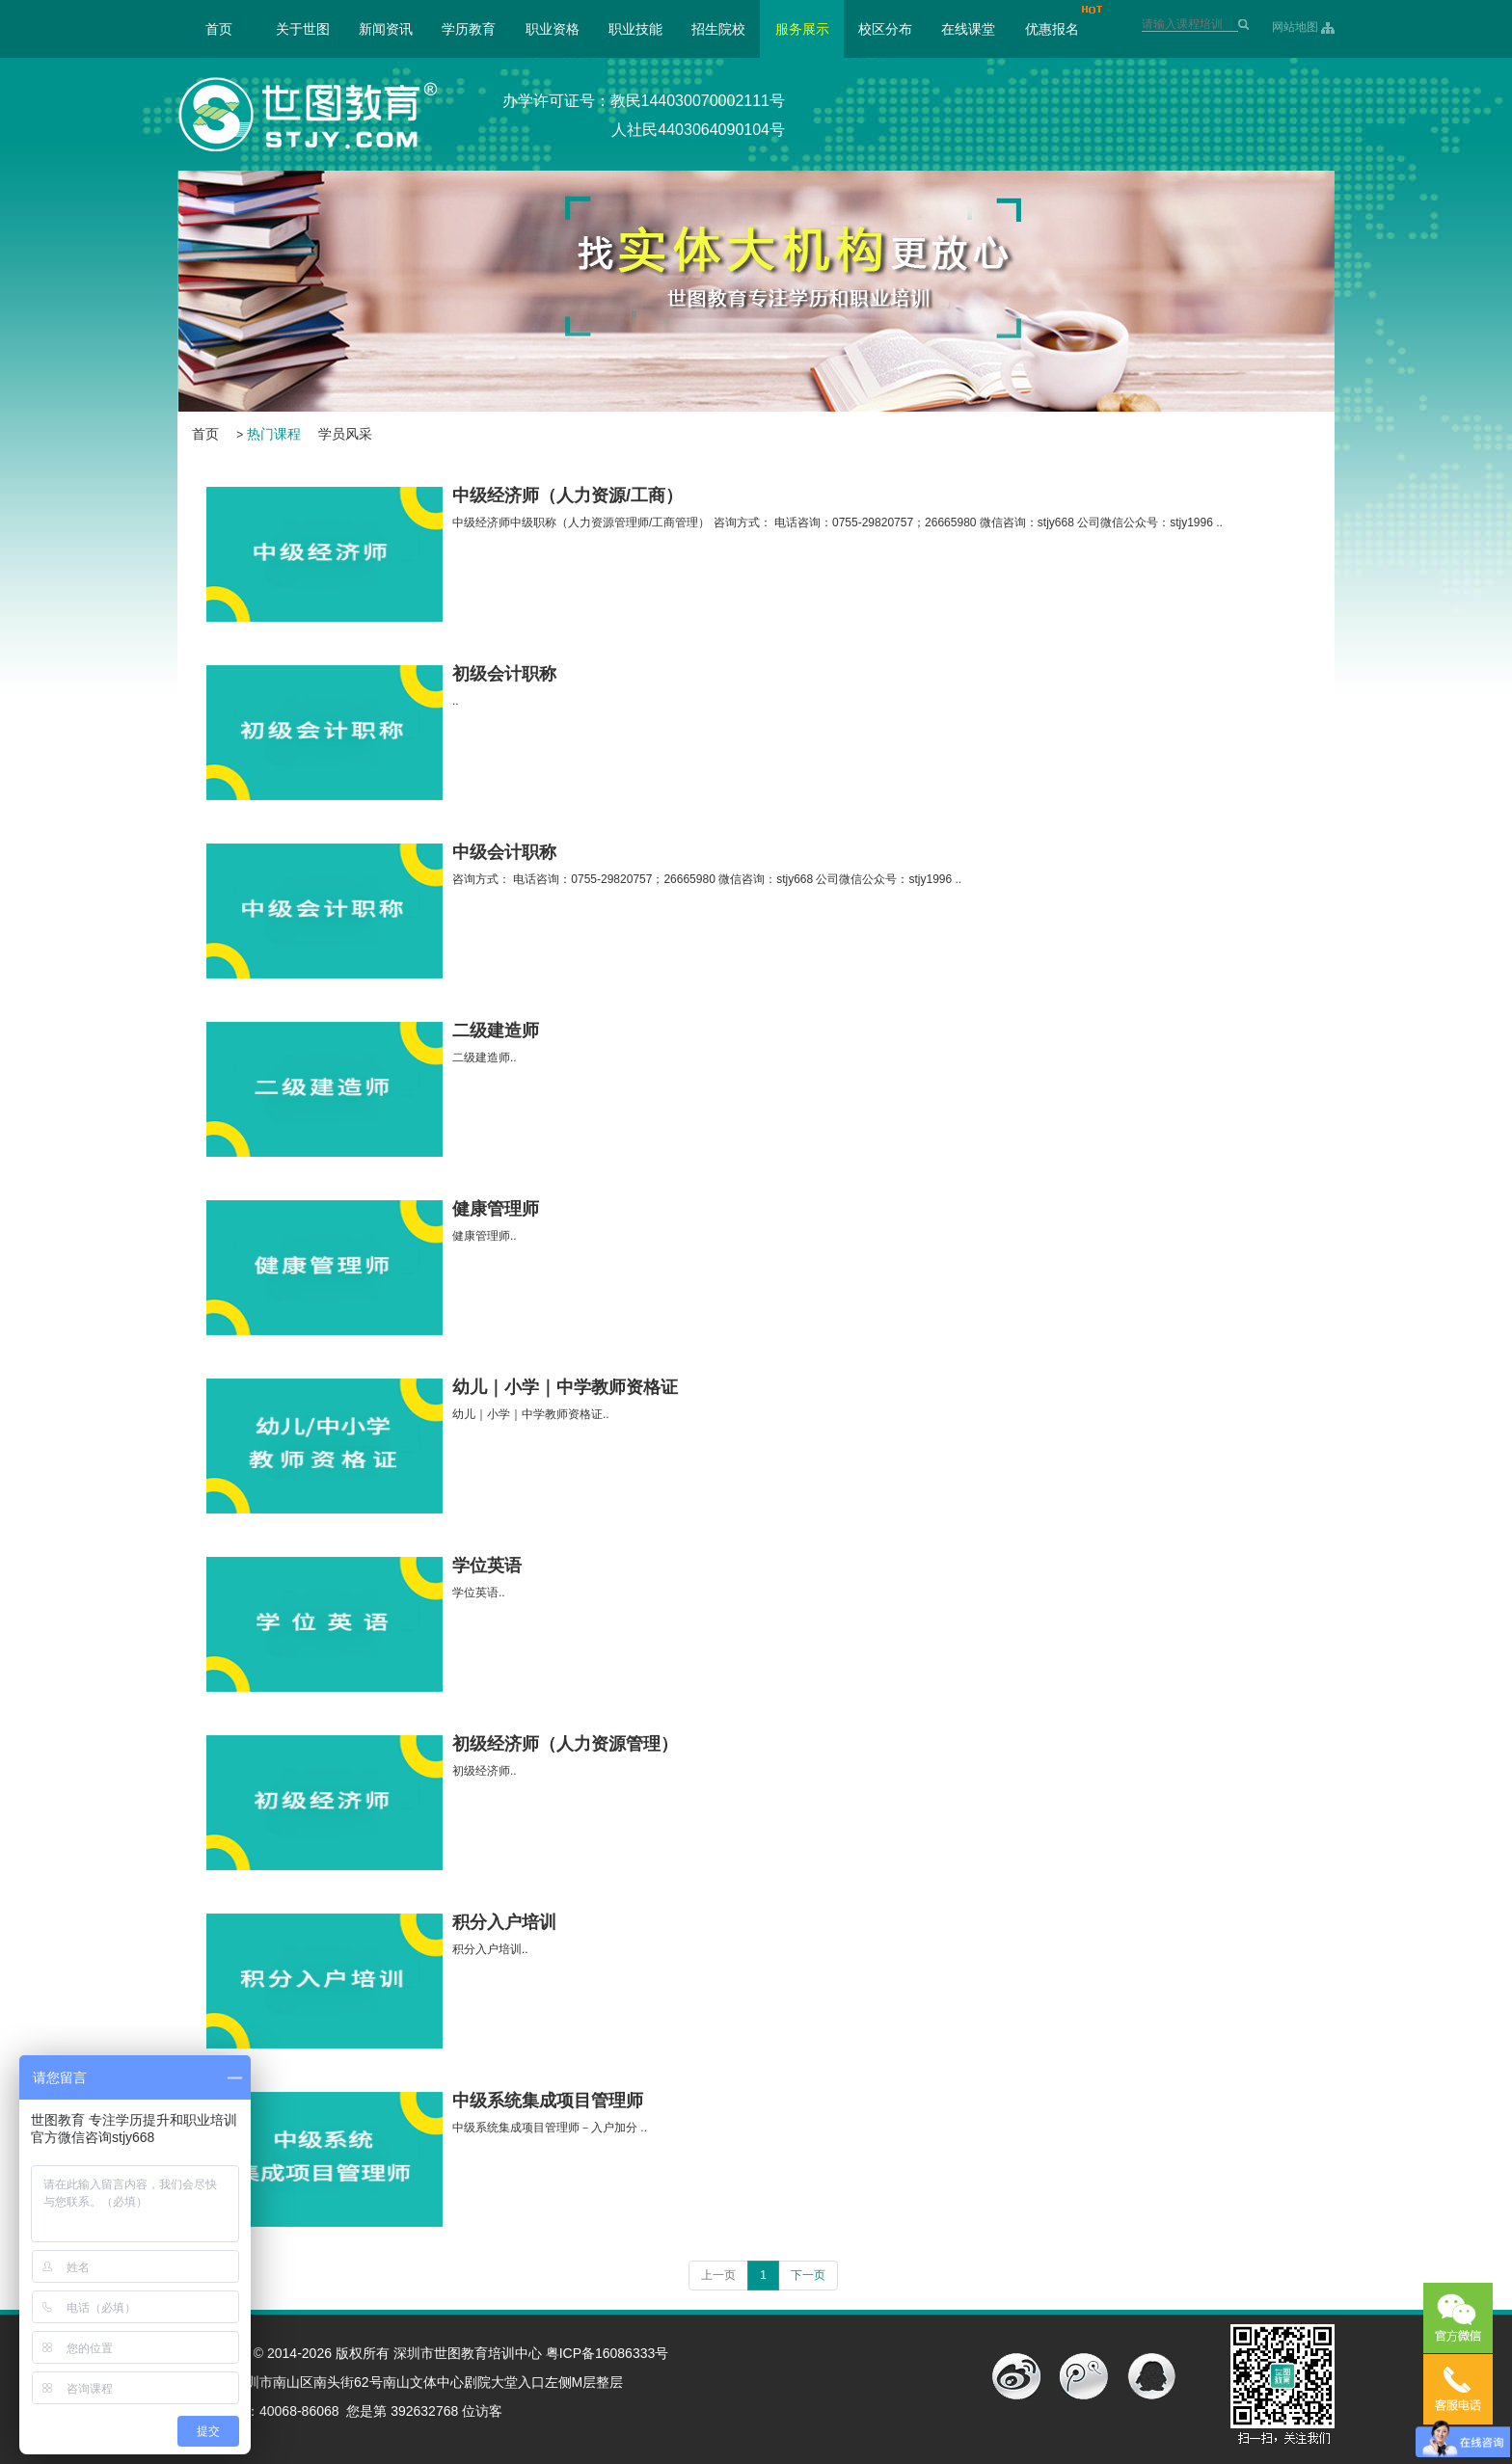 This screenshot has height=2464, width=1512. Describe the element at coordinates (504, 673) in the screenshot. I see `初级会计职称` at that location.